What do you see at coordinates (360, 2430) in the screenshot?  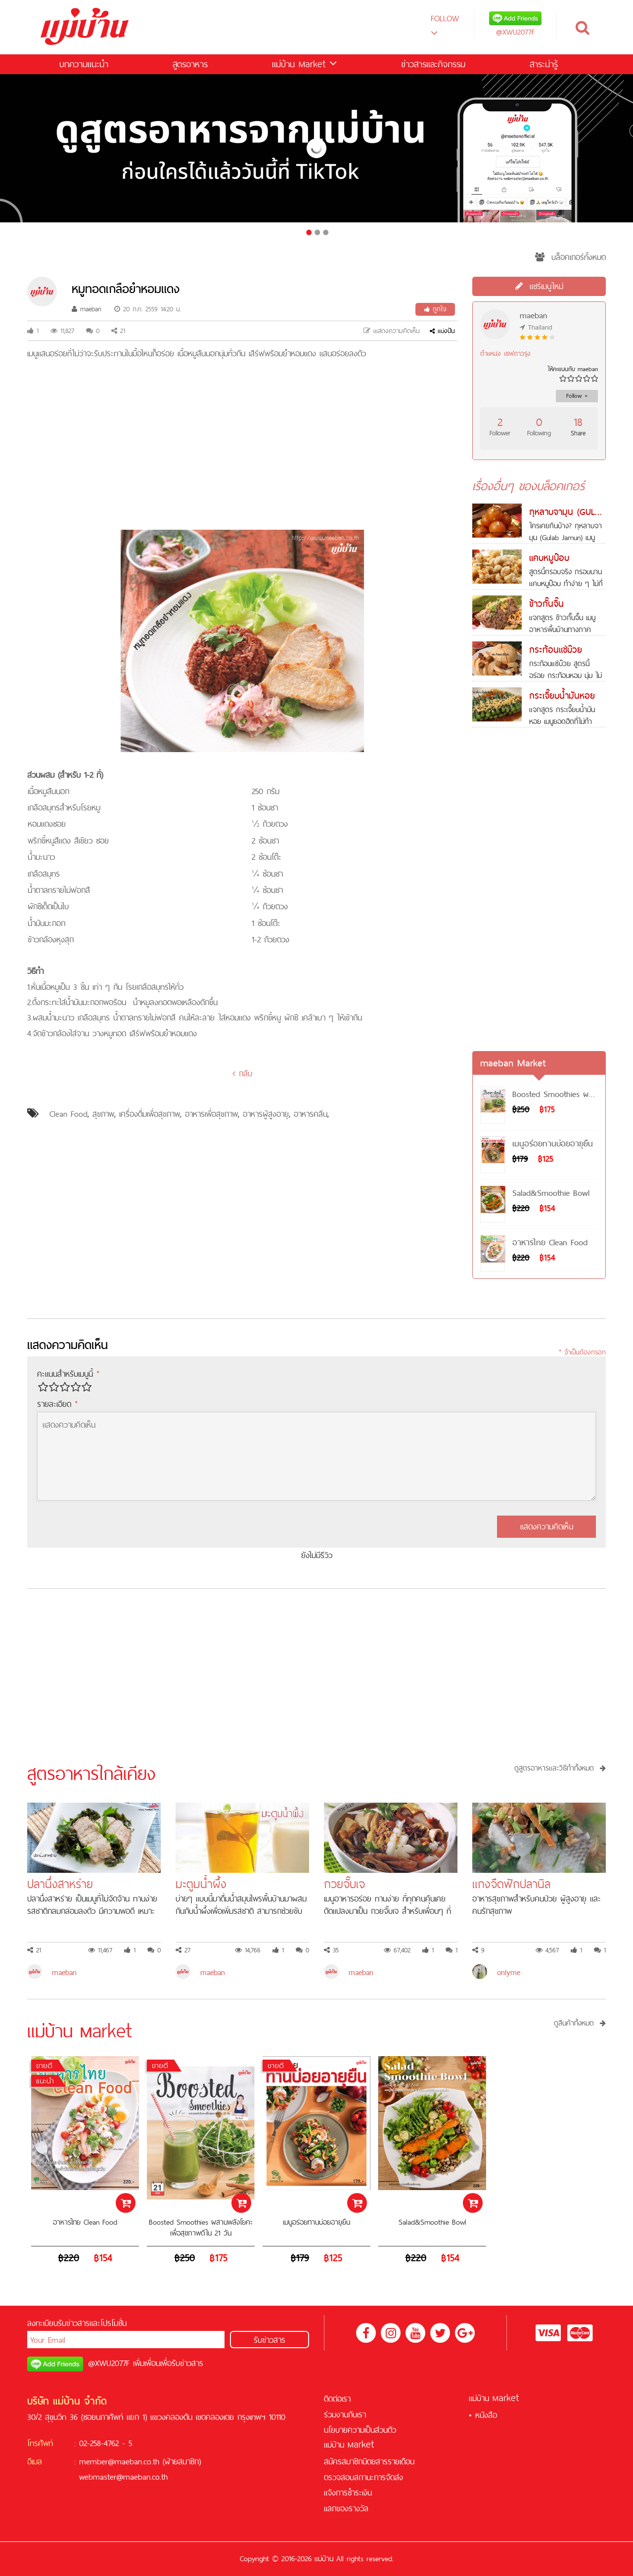 I see `นโยบายความเป็นส่วนตัว` at bounding box center [360, 2430].